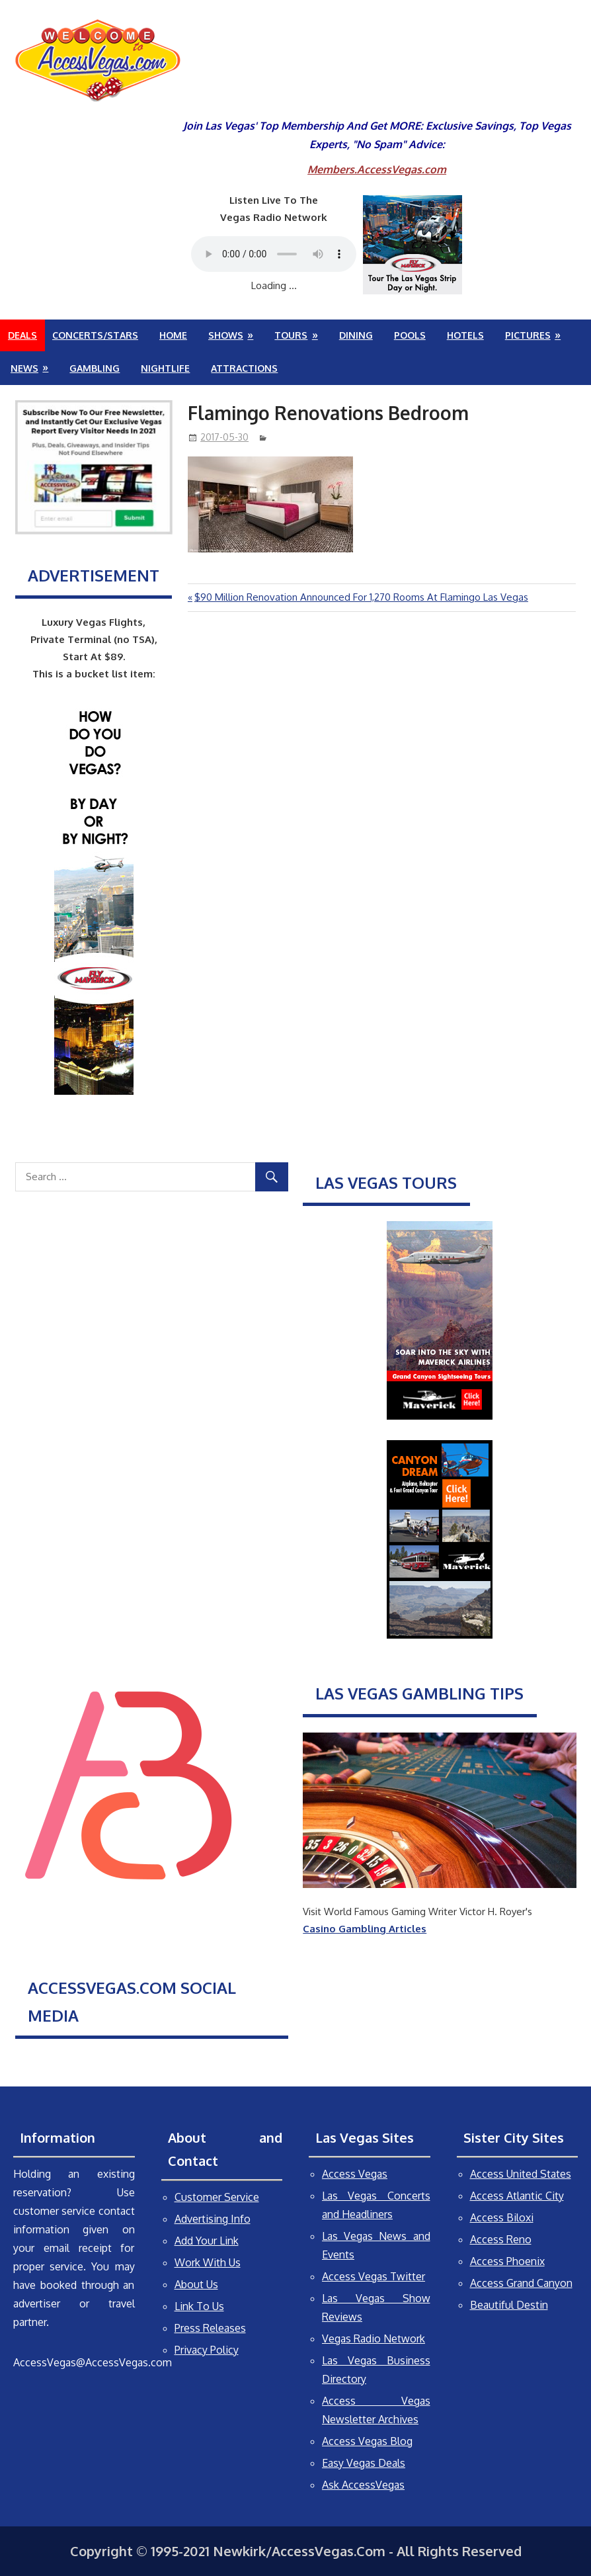 The height and width of the screenshot is (2576, 591). I want to click on Access Vegas Blog, so click(367, 2441).